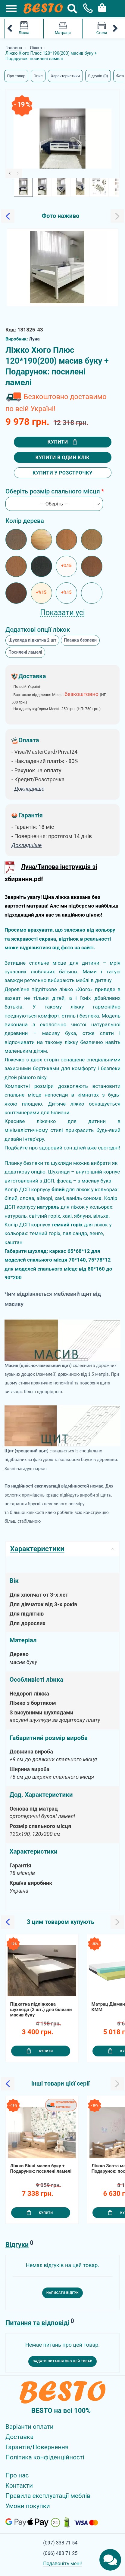 Image resolution: width=125 pixels, height=2576 pixels. I want to click on Контакти, so click(19, 2485).